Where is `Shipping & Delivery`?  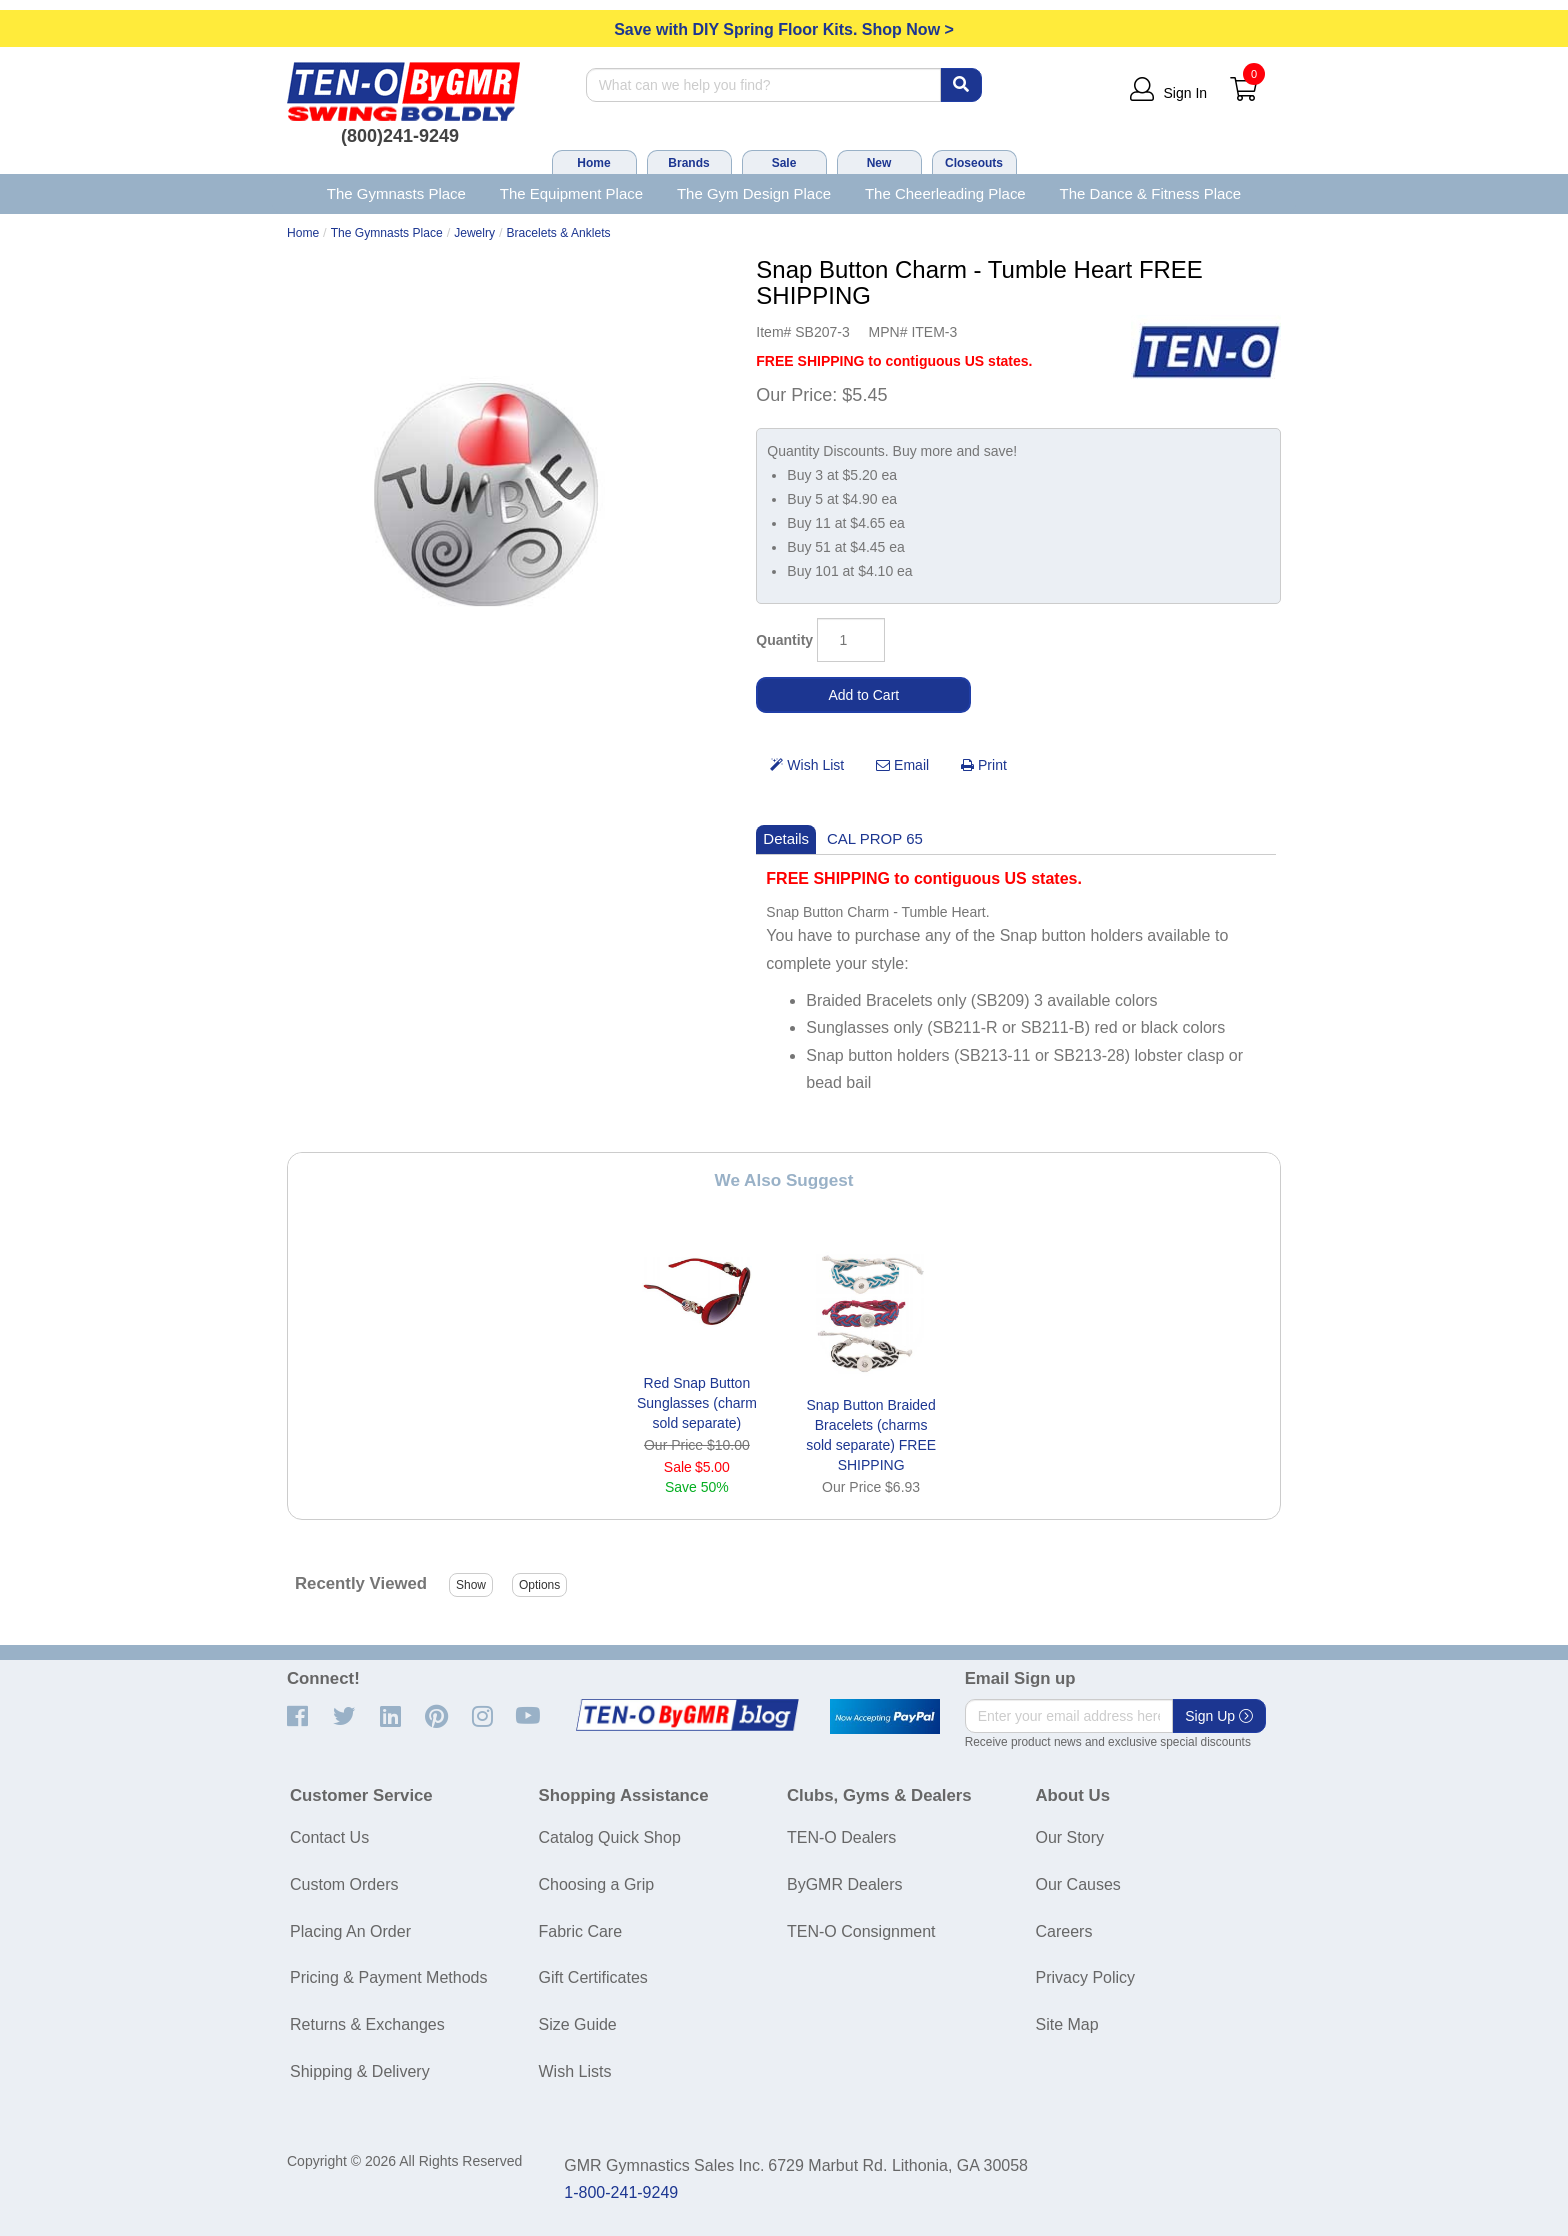
Shipping & Delivery is located at coordinates (360, 2071).